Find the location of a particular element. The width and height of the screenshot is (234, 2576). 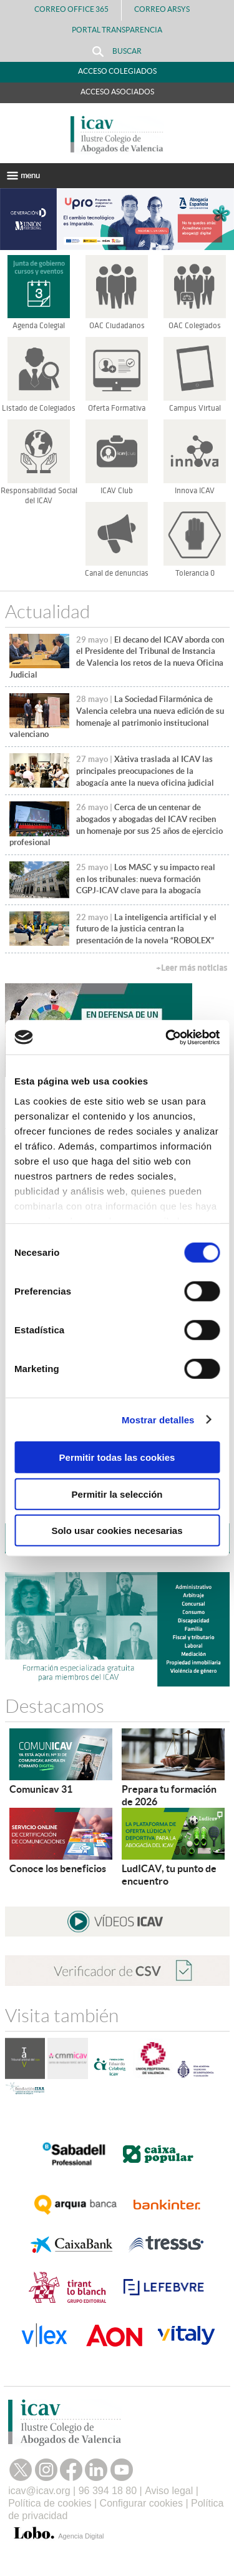

Permitir todas las cookies is located at coordinates (117, 1457).